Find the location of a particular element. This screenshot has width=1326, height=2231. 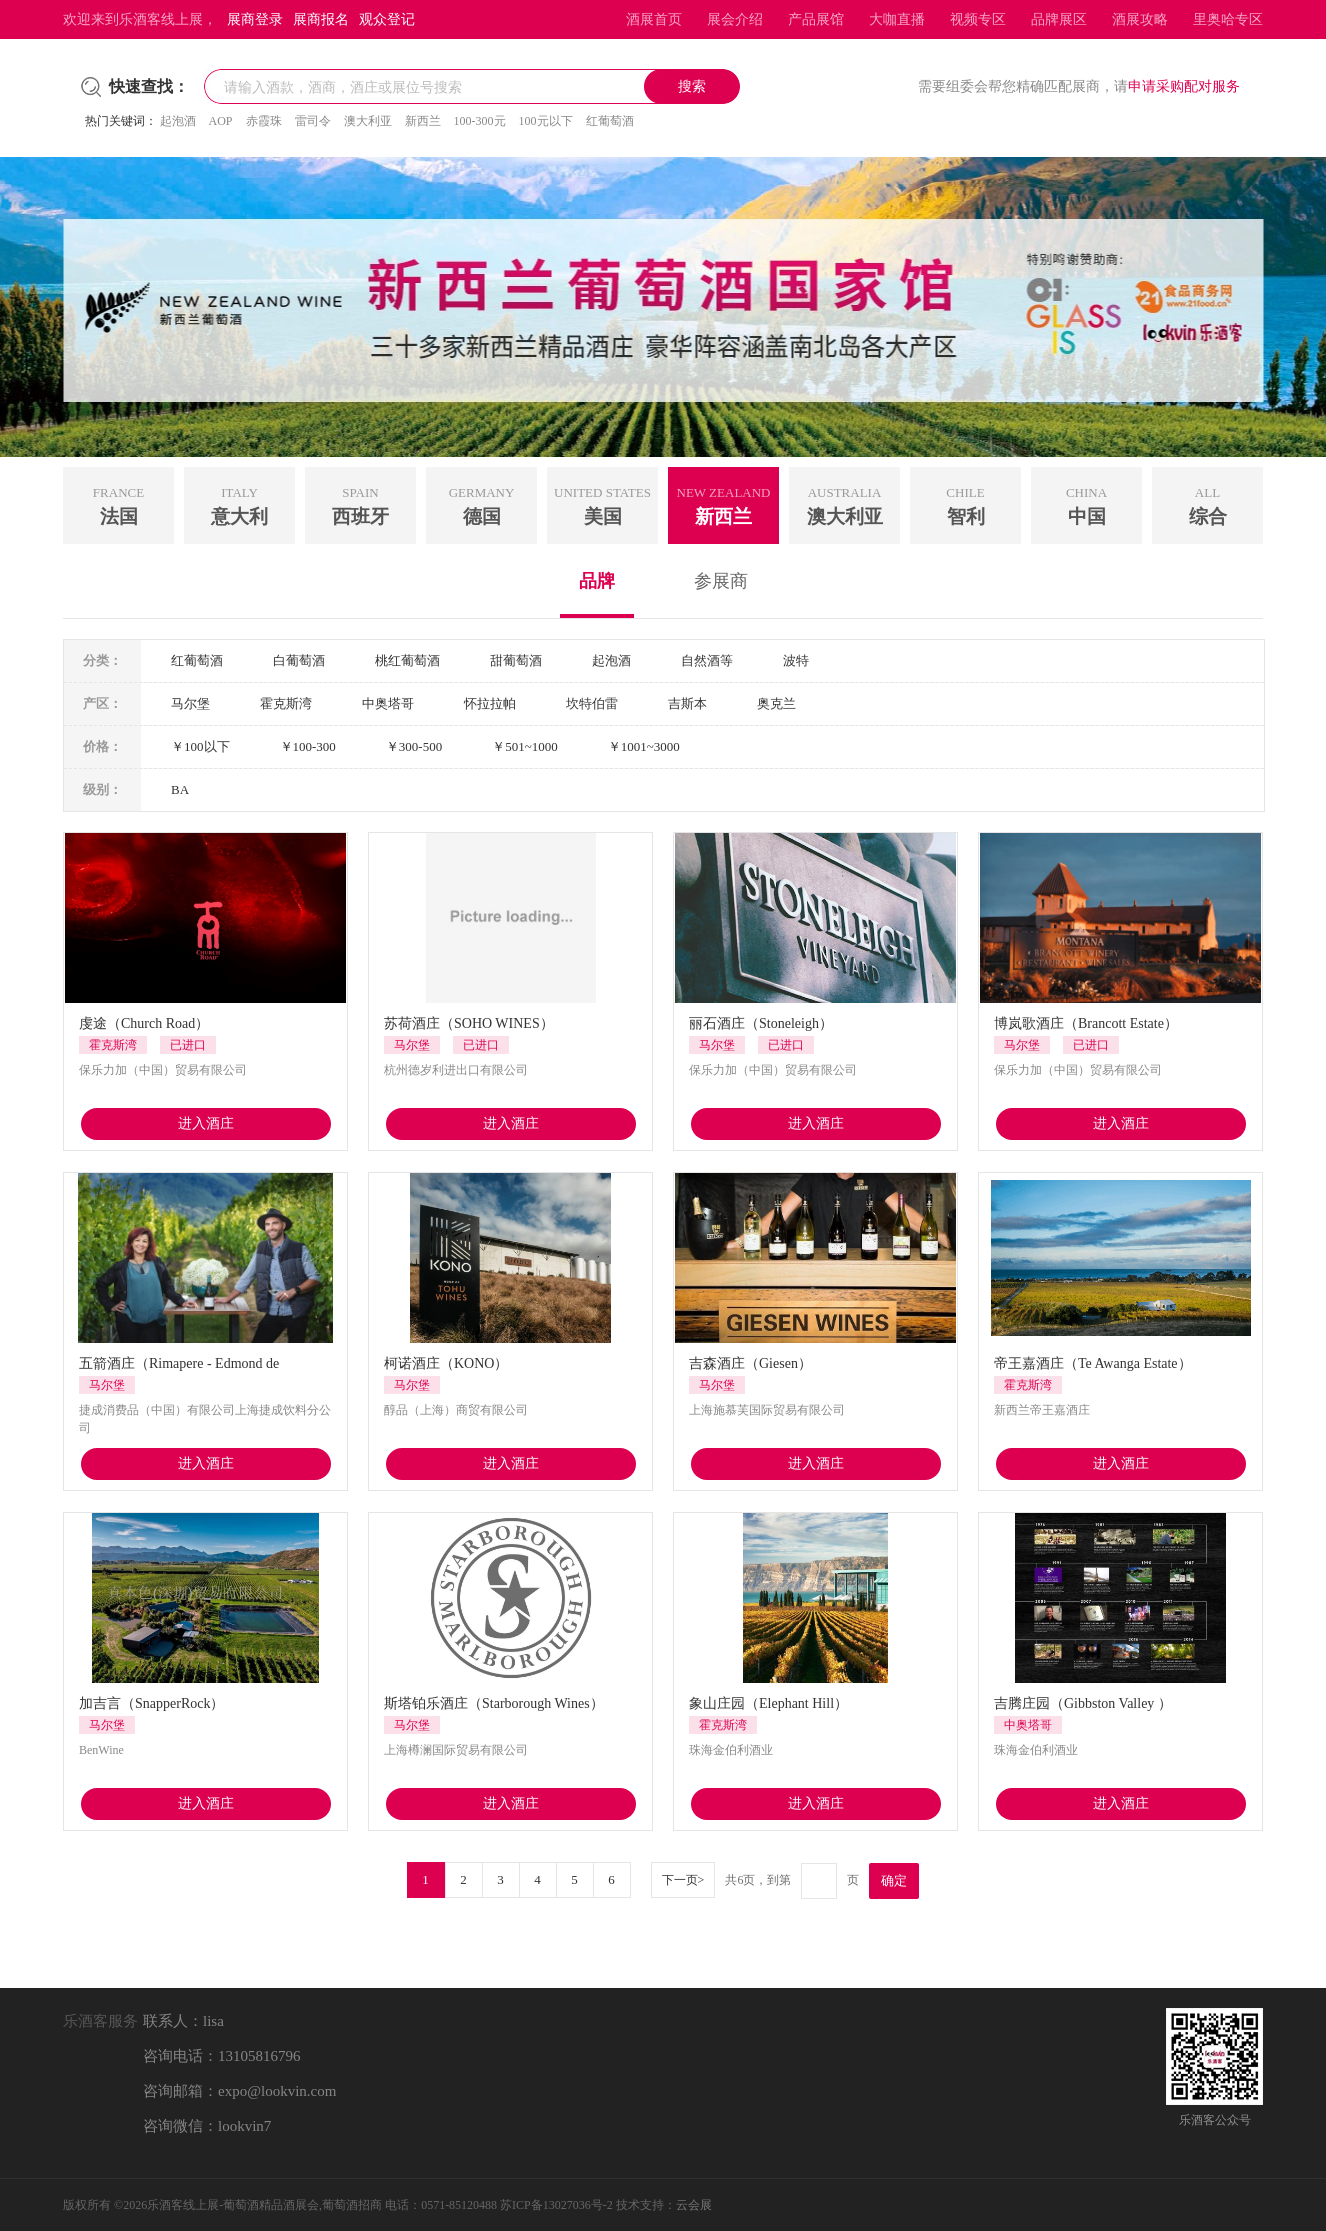

马尔堡 is located at coordinates (190, 703).